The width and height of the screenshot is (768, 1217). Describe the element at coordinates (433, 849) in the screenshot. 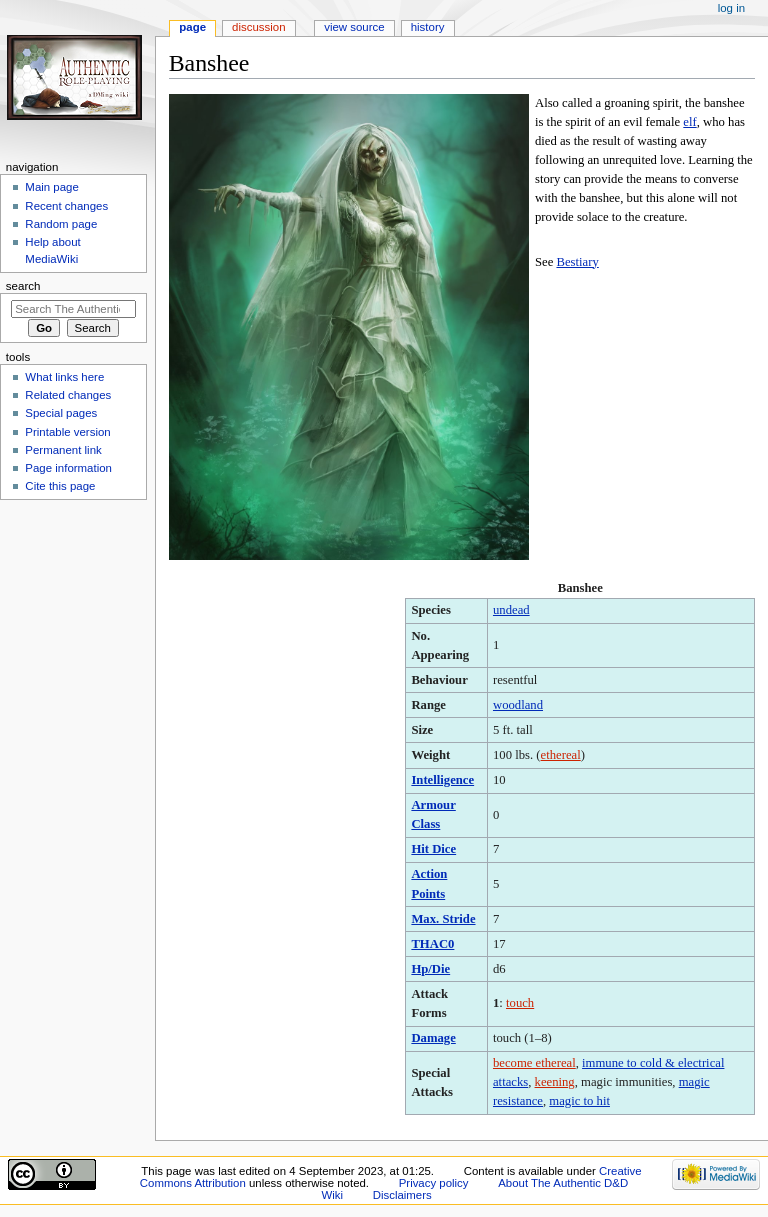

I see `Hit Dice` at that location.